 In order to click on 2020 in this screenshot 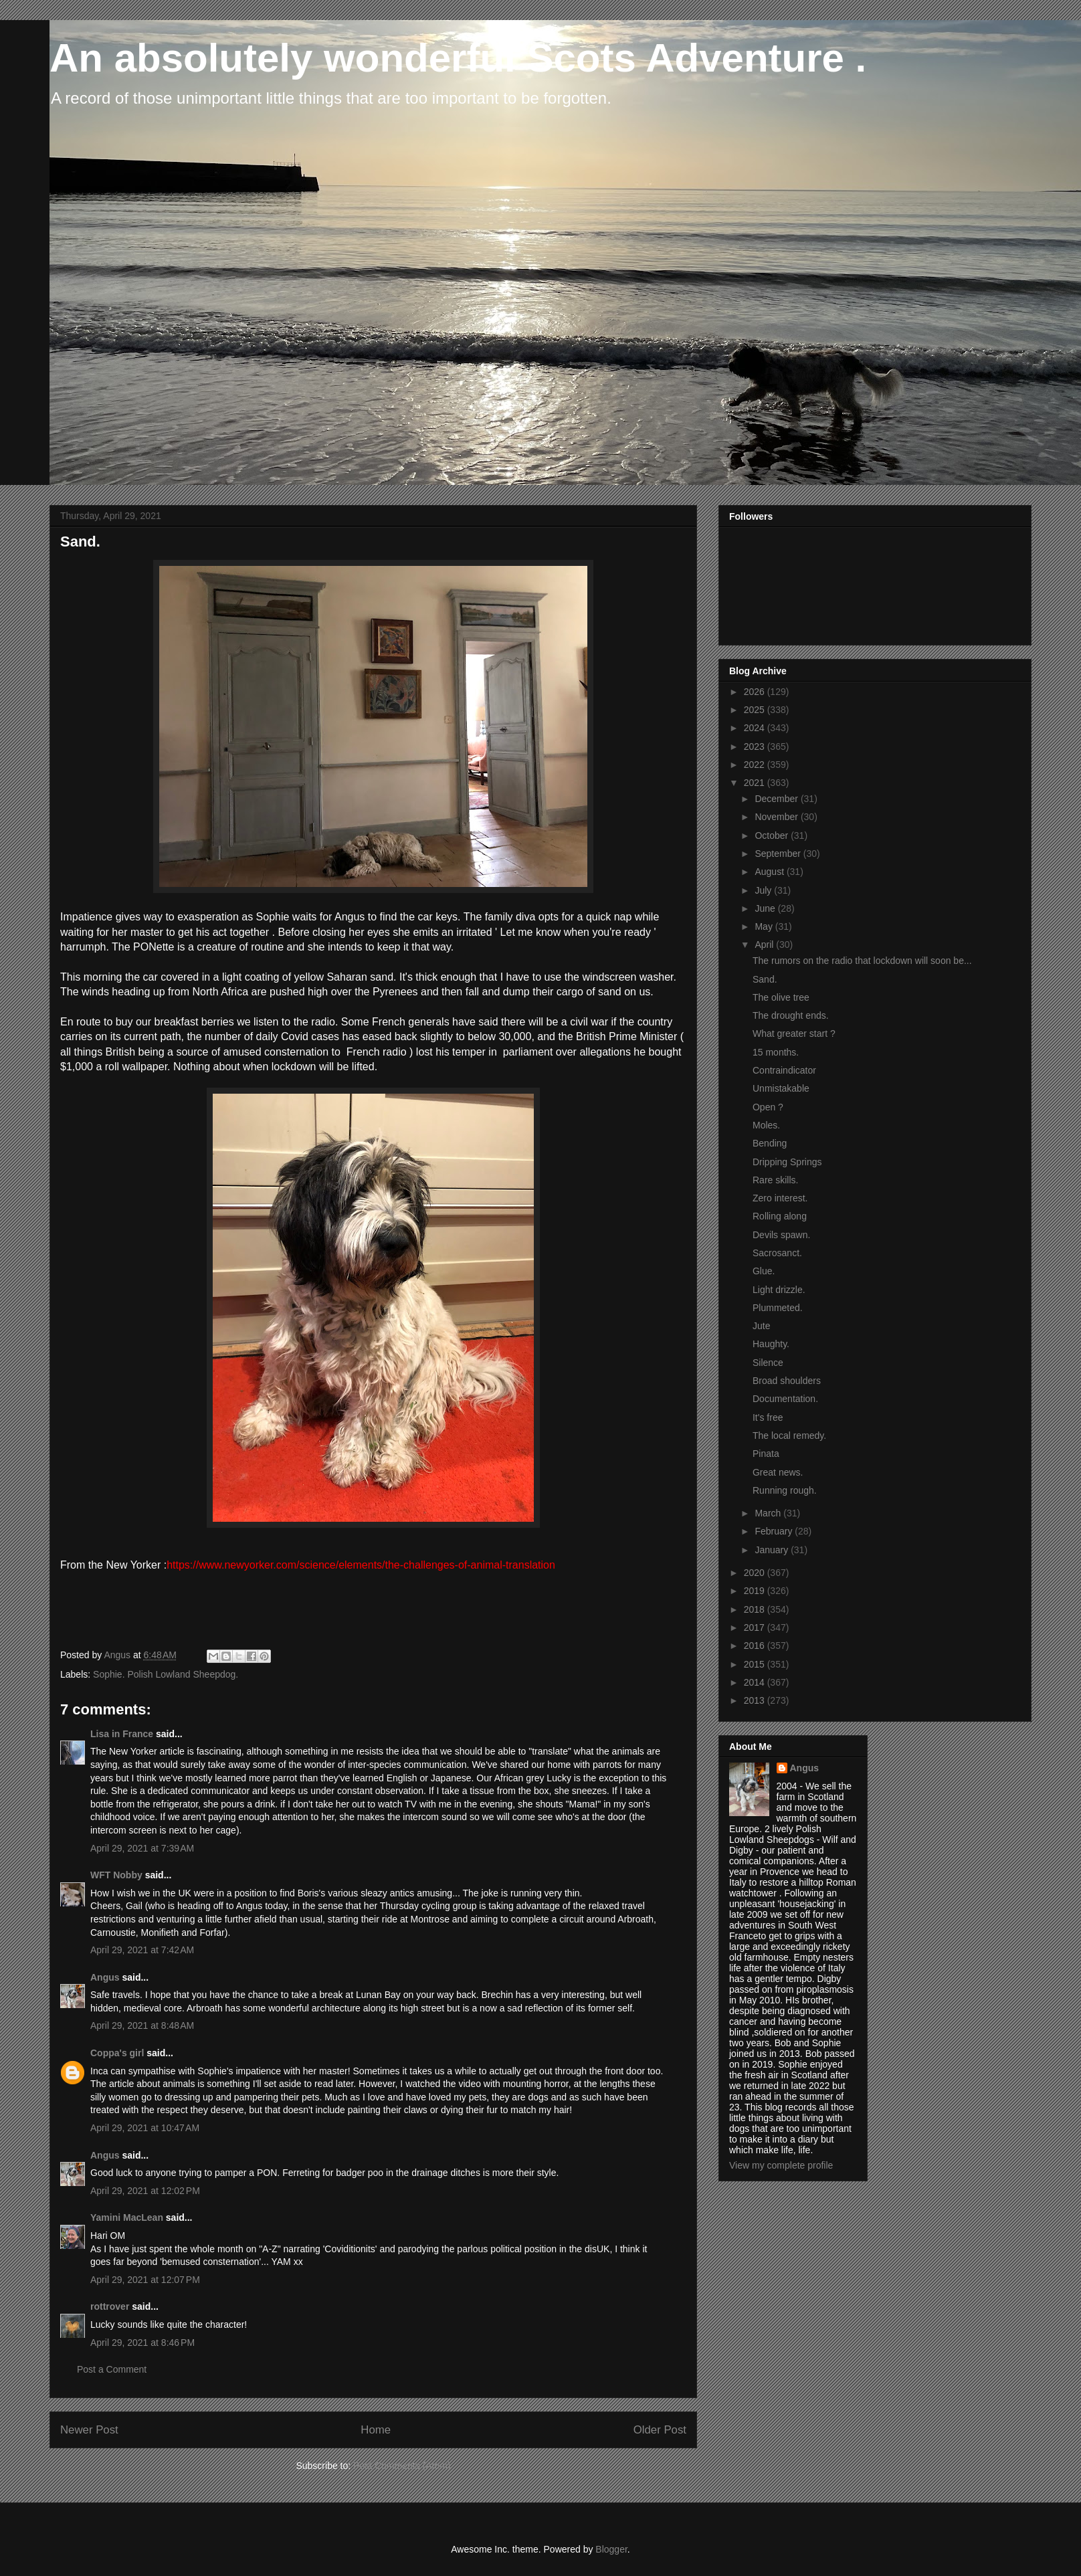, I will do `click(755, 1572)`.